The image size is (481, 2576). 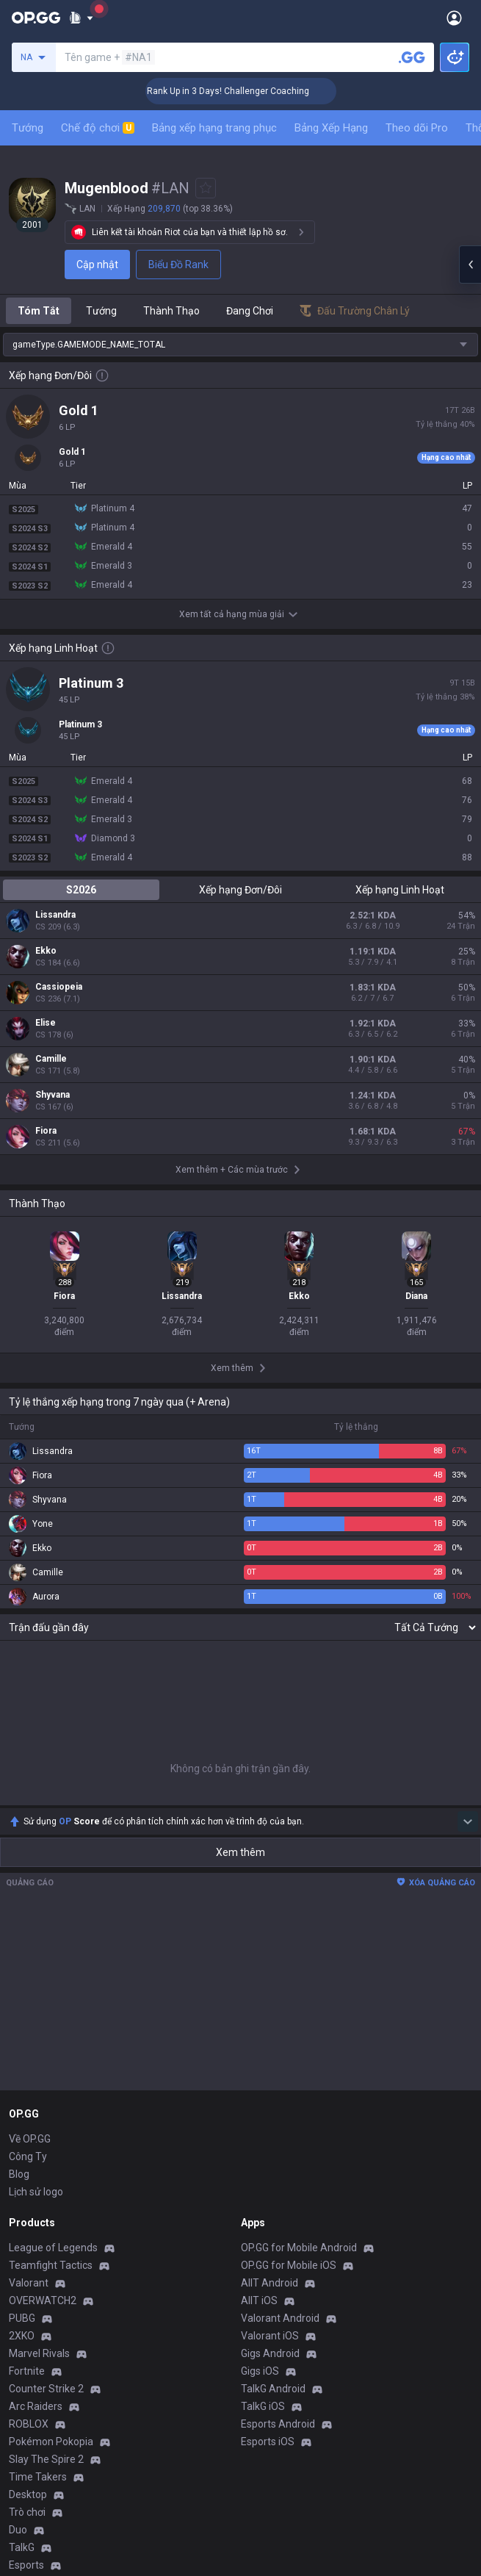 What do you see at coordinates (259, 2300) in the screenshot?
I see `AllT iOS` at bounding box center [259, 2300].